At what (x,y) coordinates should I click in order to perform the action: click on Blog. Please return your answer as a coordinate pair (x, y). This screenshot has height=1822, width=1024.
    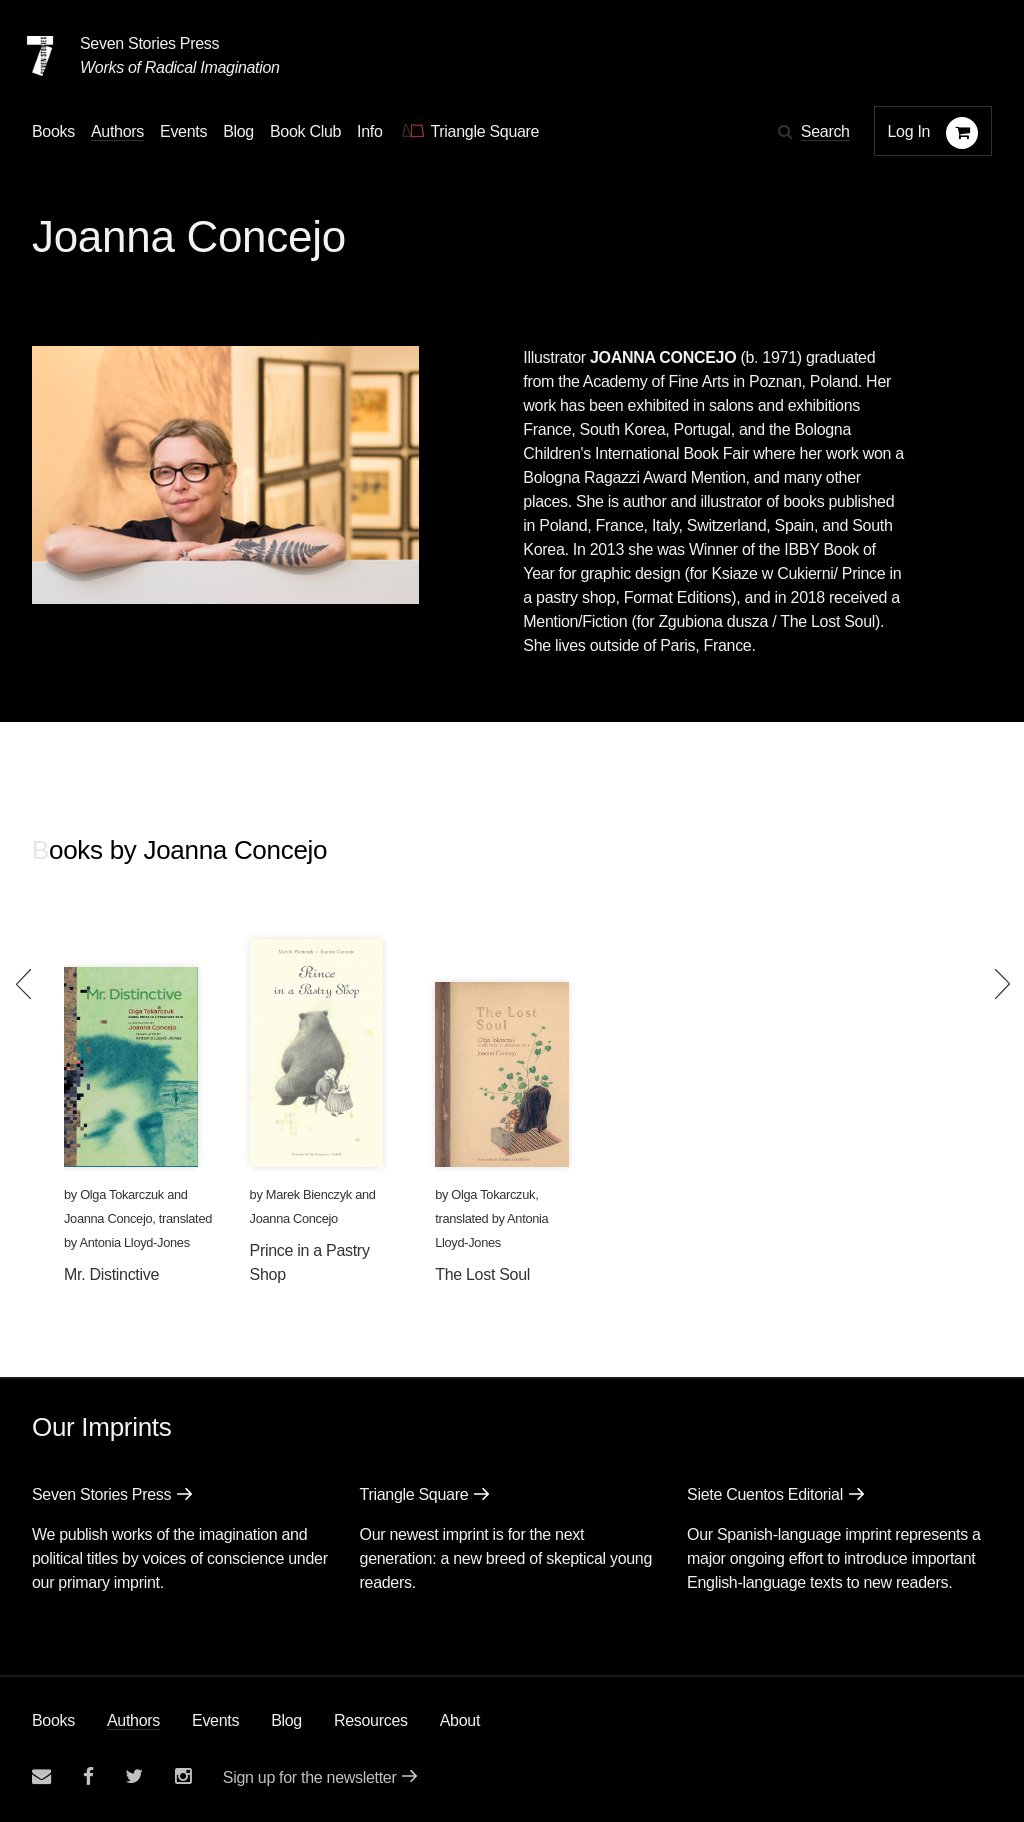
    Looking at the image, I should click on (286, 1720).